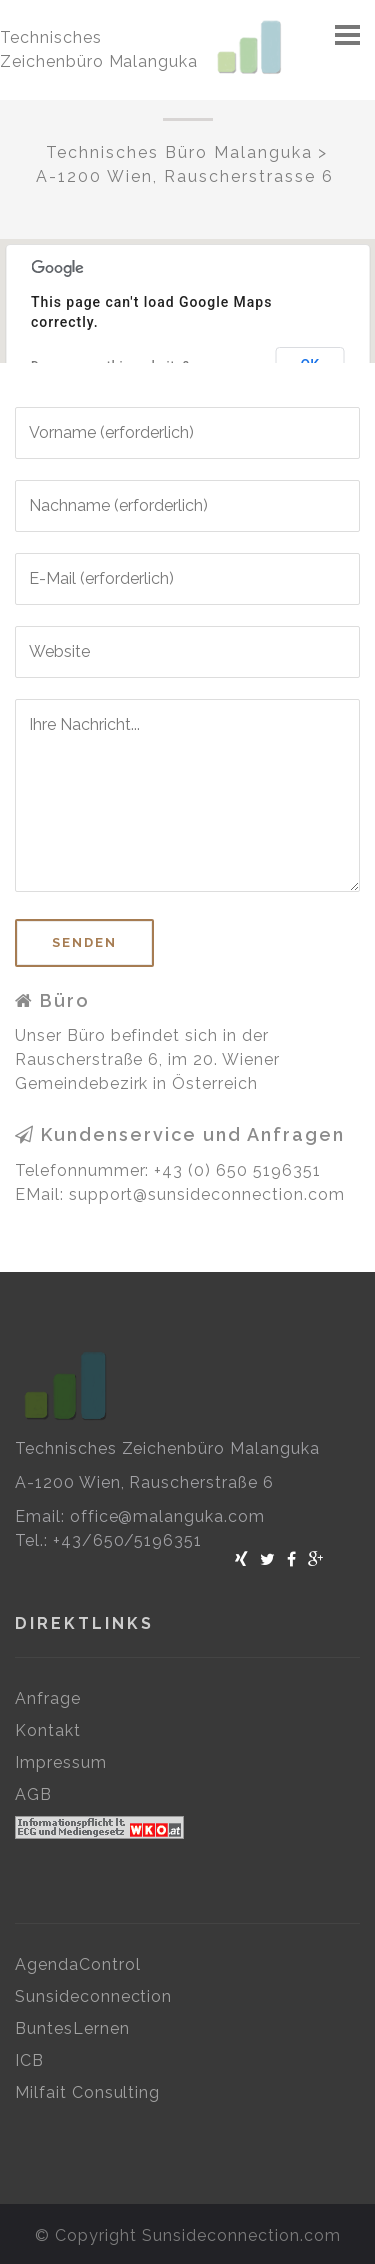 The height and width of the screenshot is (2264, 375). What do you see at coordinates (72, 2028) in the screenshot?
I see `BuntesLernen` at bounding box center [72, 2028].